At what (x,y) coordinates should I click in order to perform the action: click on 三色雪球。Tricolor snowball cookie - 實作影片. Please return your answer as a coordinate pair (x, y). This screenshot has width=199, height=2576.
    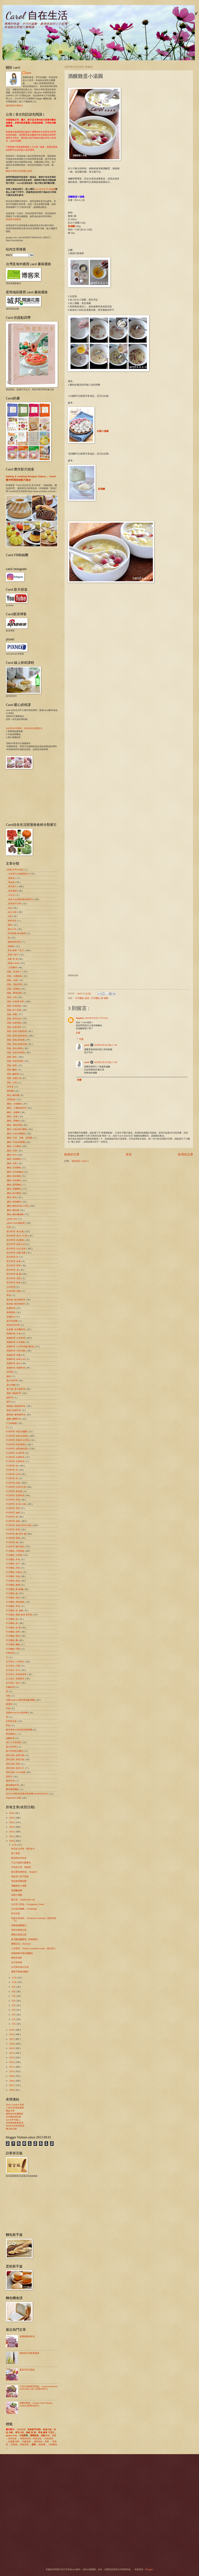
    Looking at the image, I should click on (33, 1948).